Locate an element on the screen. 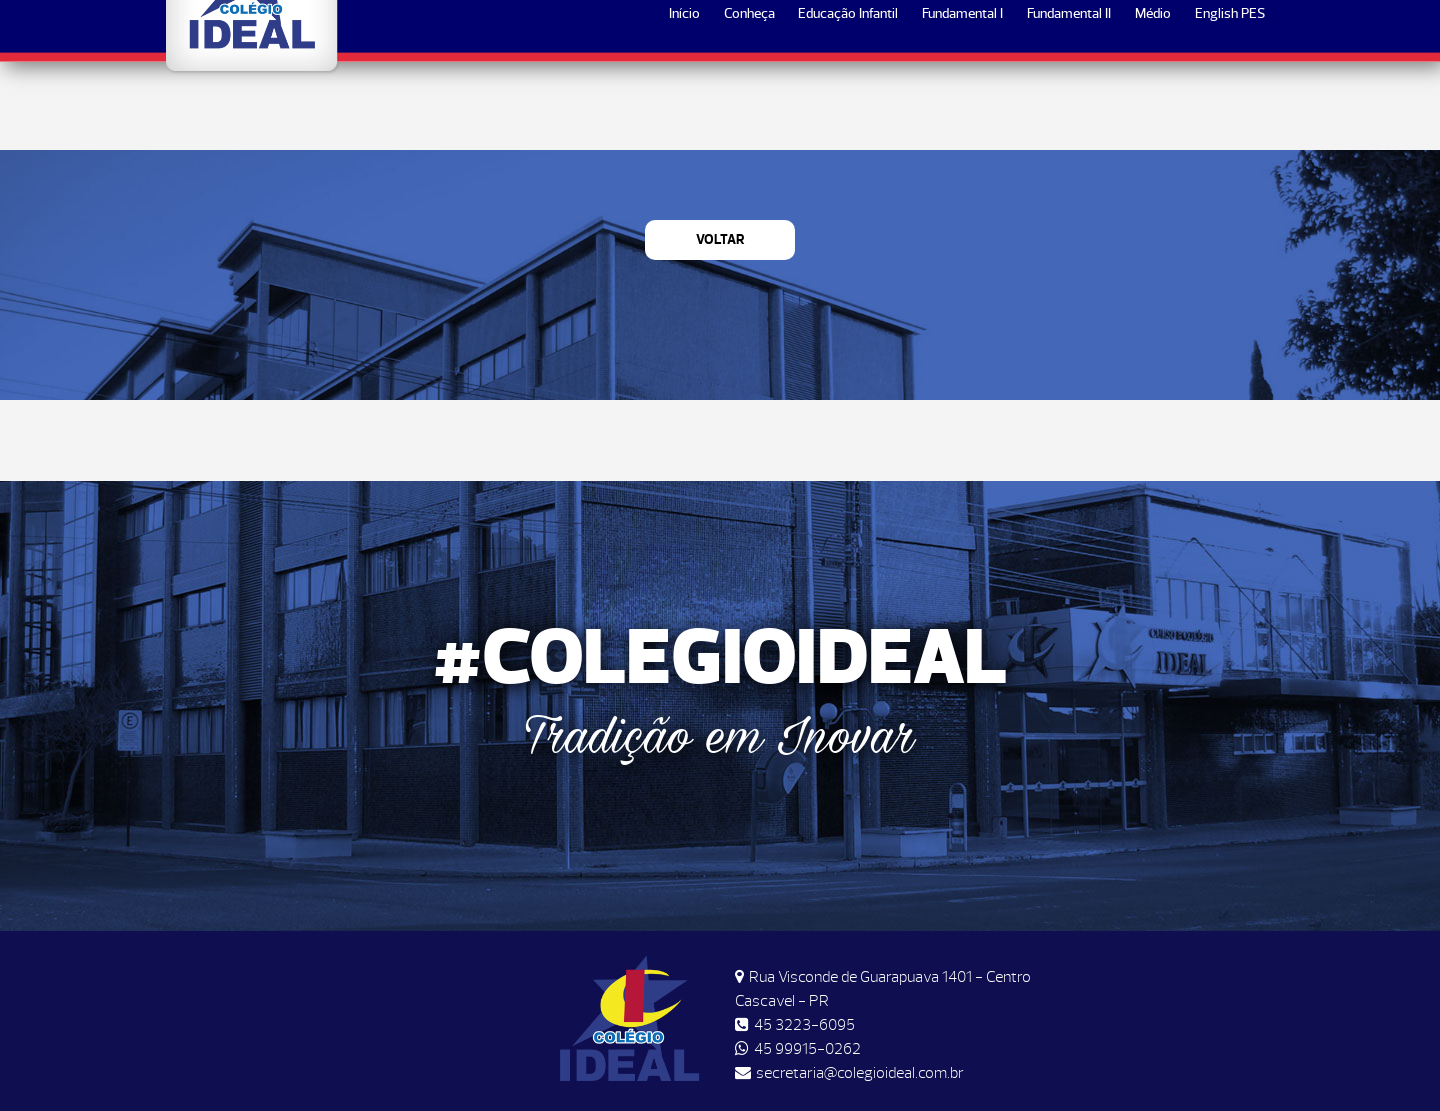  Médio is located at coordinates (1153, 101).